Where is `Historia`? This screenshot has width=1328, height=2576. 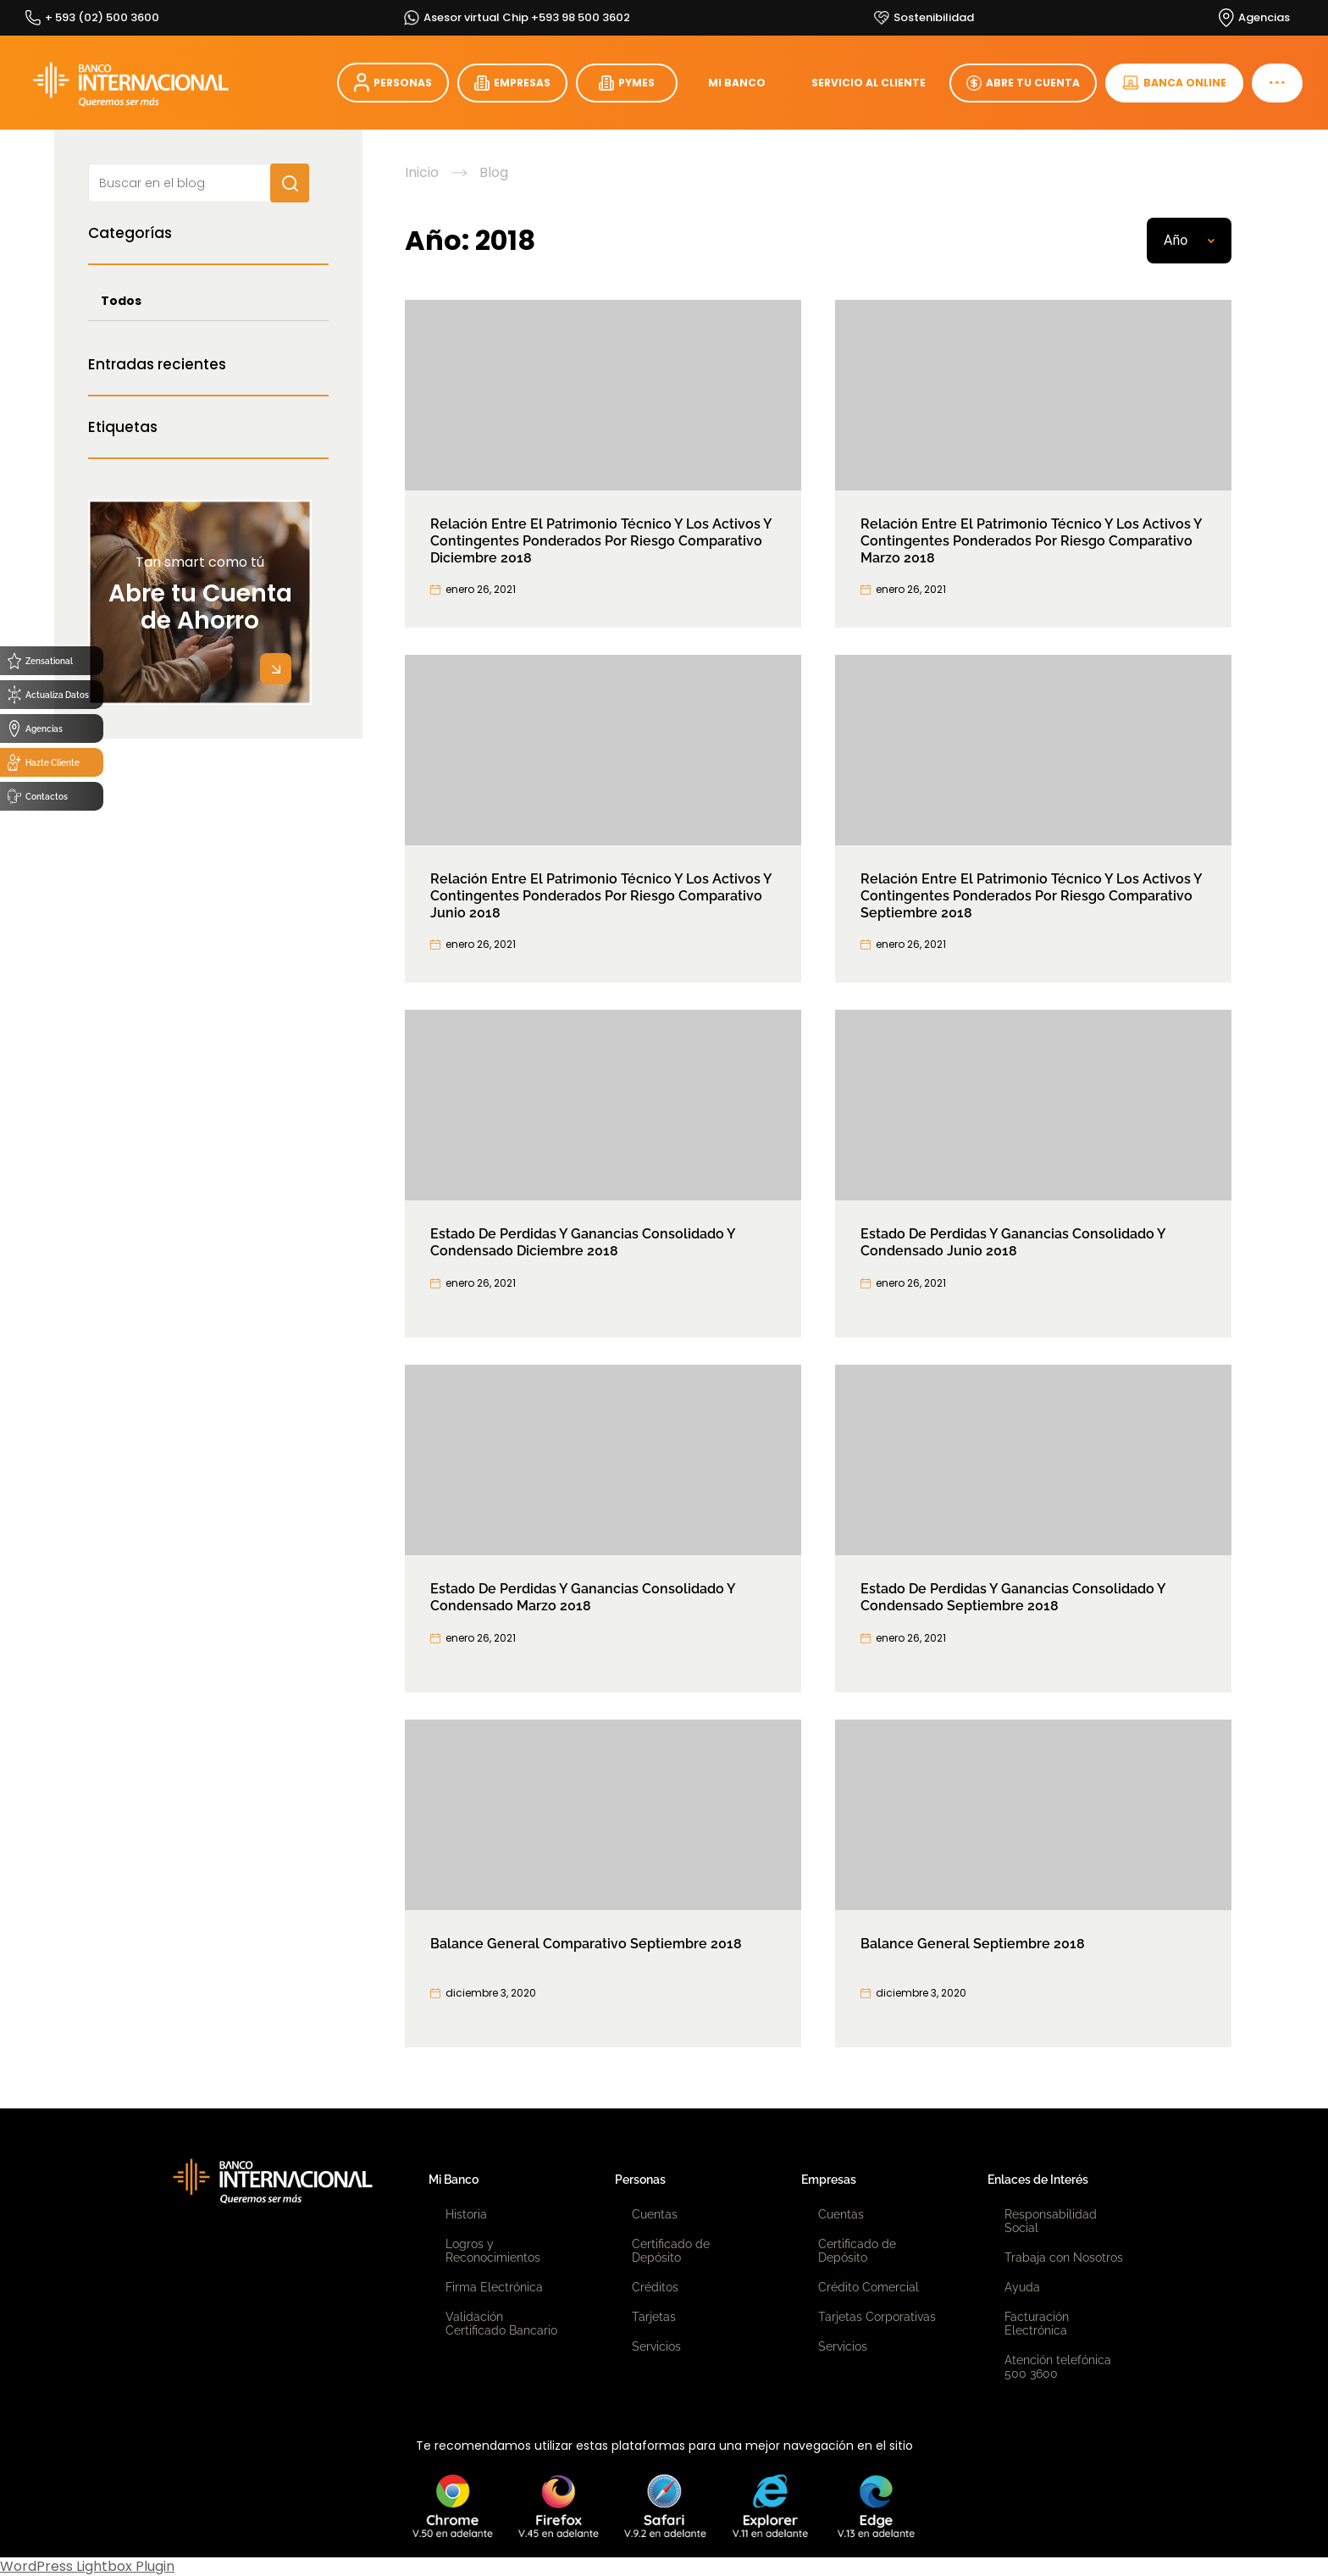
Historia is located at coordinates (466, 2214).